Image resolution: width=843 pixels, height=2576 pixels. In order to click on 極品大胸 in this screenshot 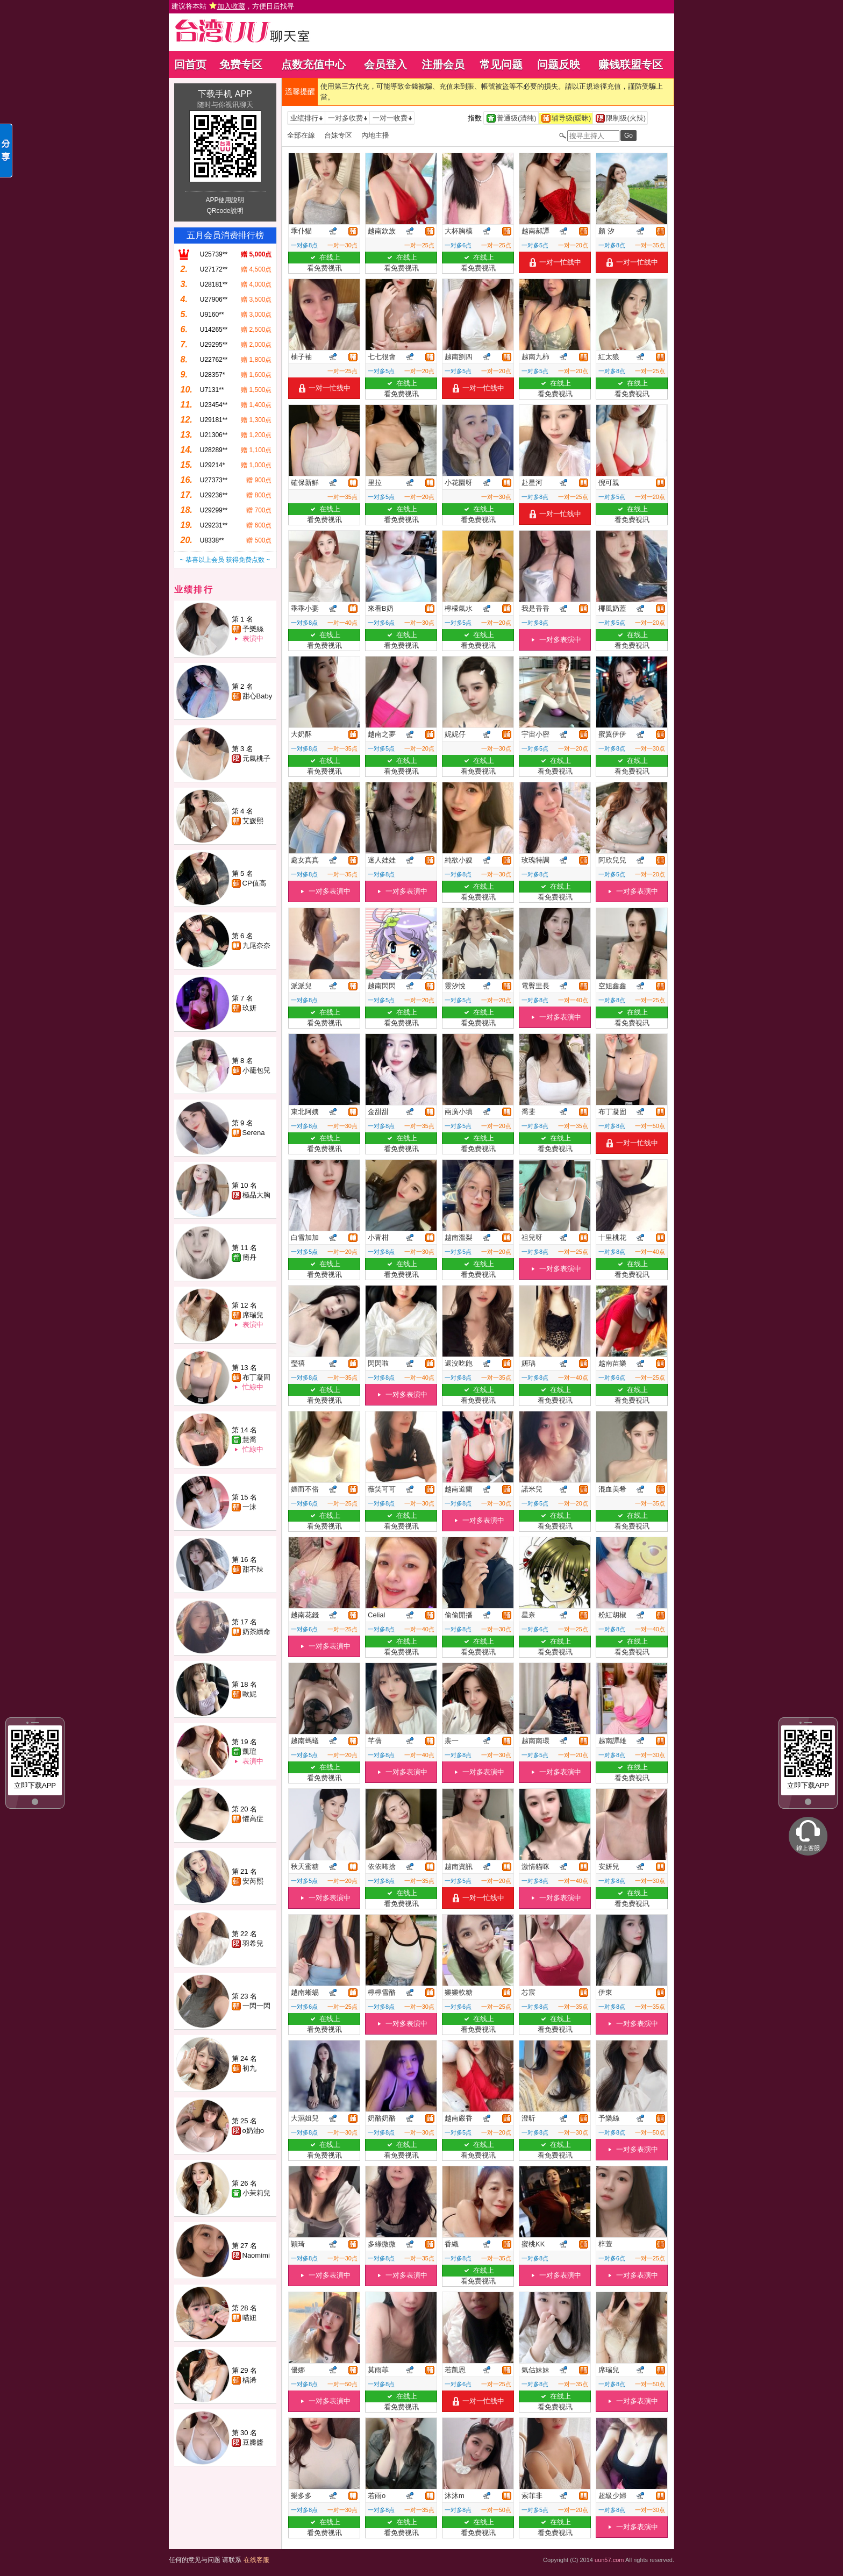, I will do `click(256, 1195)`.